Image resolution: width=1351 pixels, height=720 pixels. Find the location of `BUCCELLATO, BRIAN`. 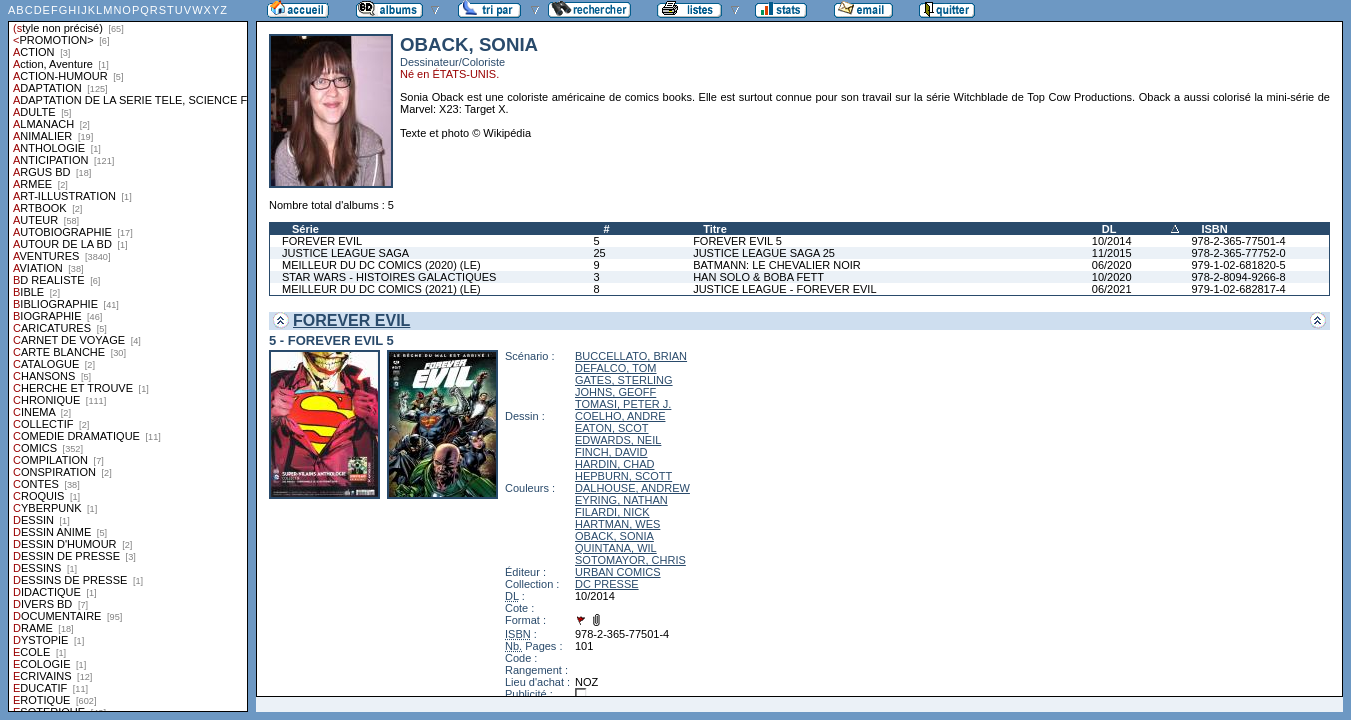

BUCCELLATO, BRIAN is located at coordinates (631, 356).